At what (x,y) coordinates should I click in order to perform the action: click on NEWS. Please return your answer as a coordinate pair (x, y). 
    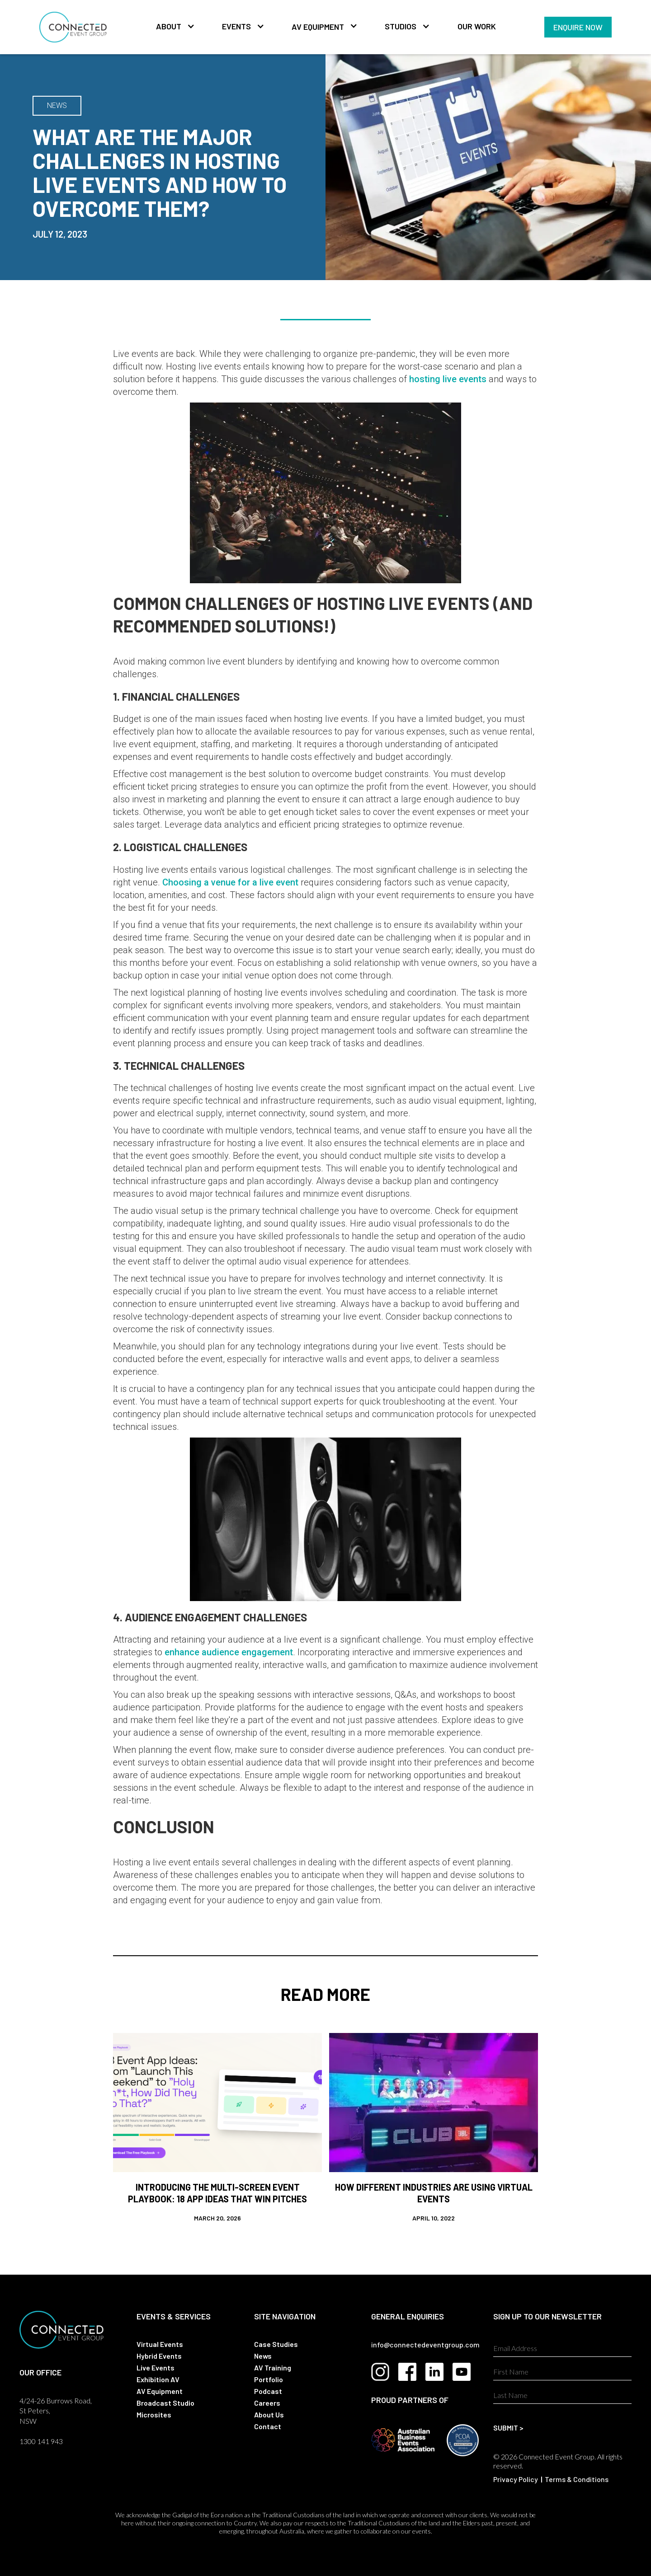
    Looking at the image, I should click on (57, 105).